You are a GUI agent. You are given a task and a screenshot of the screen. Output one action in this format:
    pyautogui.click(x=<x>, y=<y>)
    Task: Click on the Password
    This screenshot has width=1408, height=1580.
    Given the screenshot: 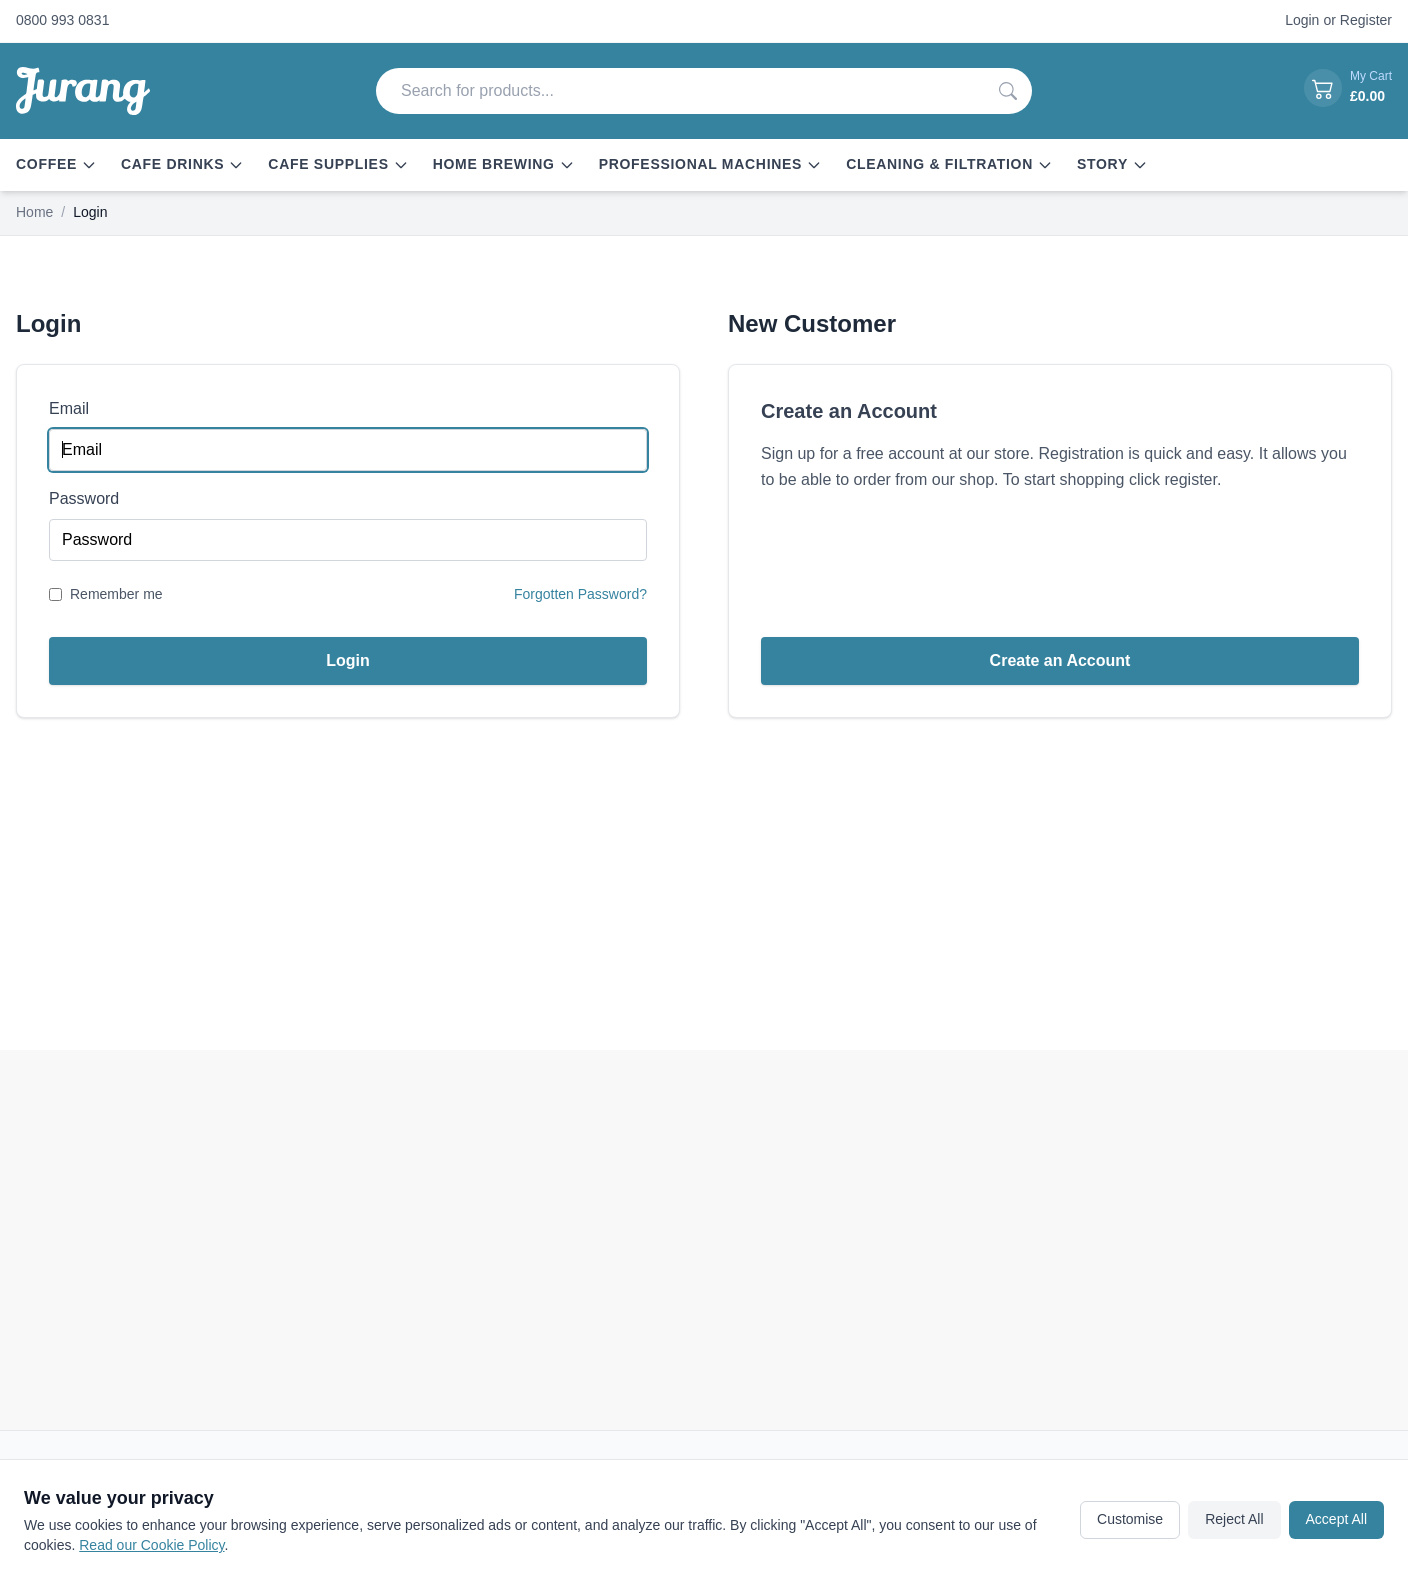 What is the action you would take?
    pyautogui.click(x=84, y=498)
    